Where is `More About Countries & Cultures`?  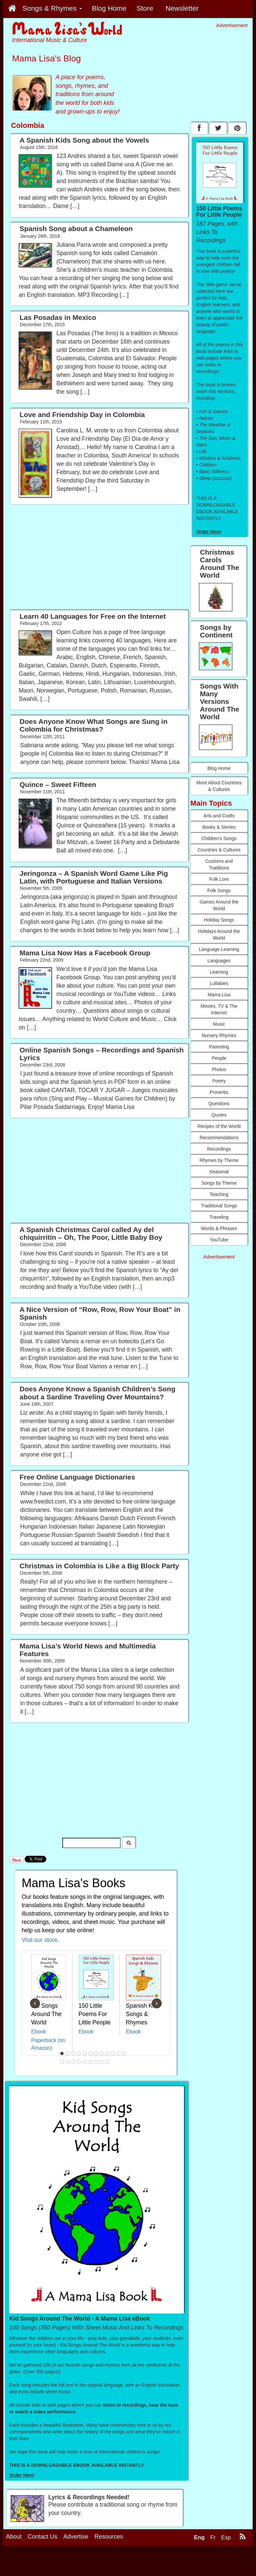 More About Countries & Cultures is located at coordinates (218, 786).